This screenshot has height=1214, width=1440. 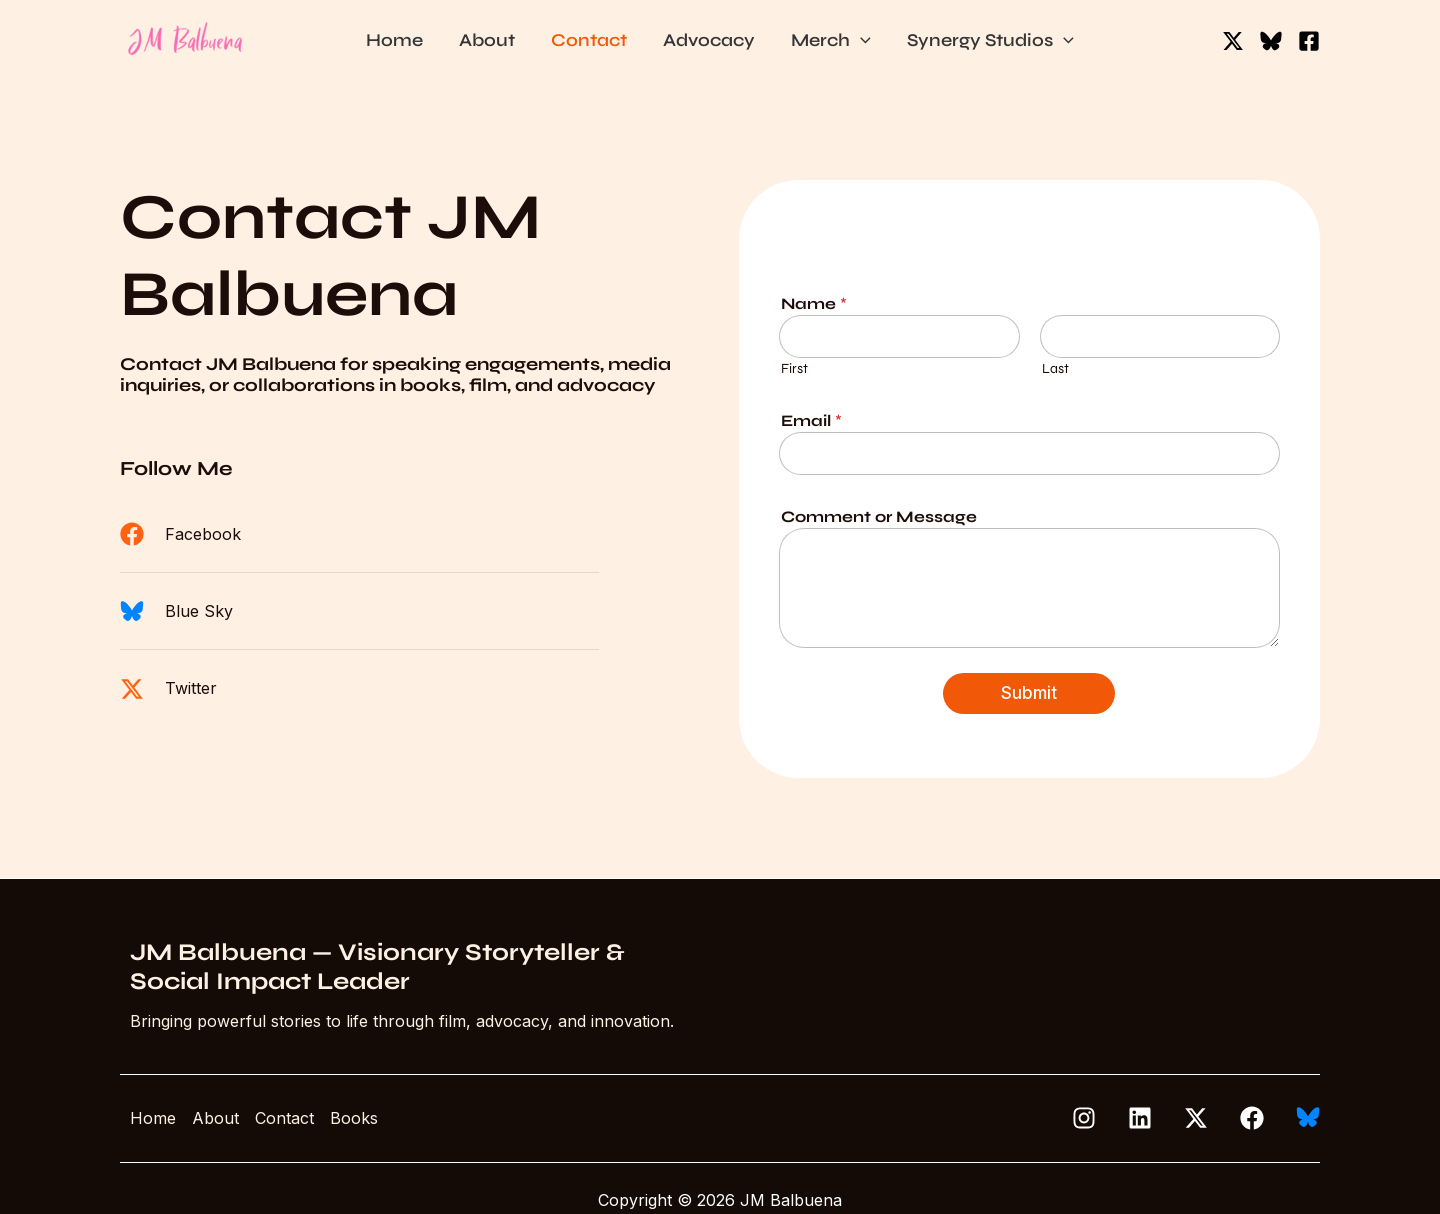 What do you see at coordinates (1233, 41) in the screenshot?
I see `[Twitter / X]` at bounding box center [1233, 41].